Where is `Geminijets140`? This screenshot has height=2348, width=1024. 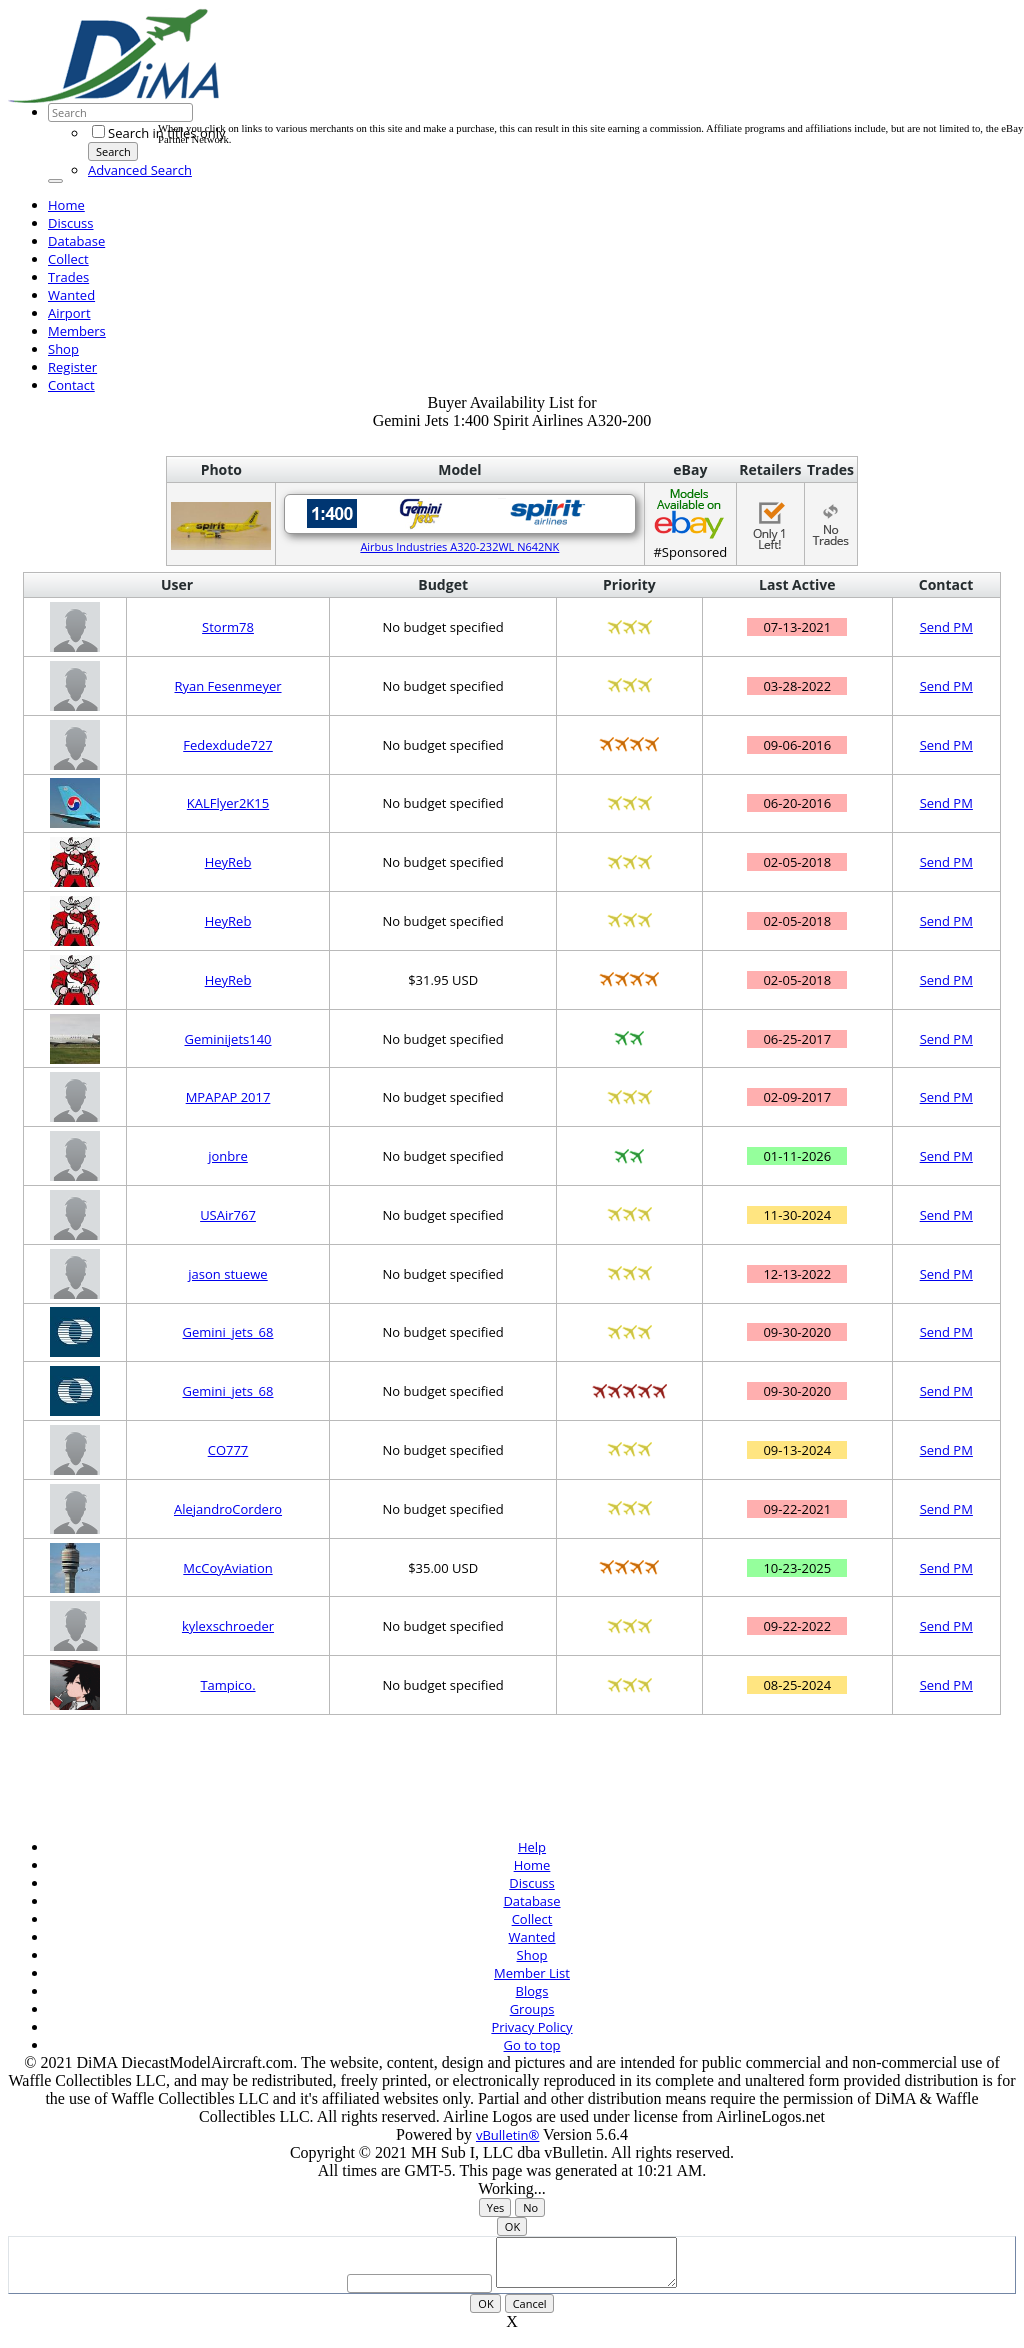 Geminijets140 is located at coordinates (227, 1039).